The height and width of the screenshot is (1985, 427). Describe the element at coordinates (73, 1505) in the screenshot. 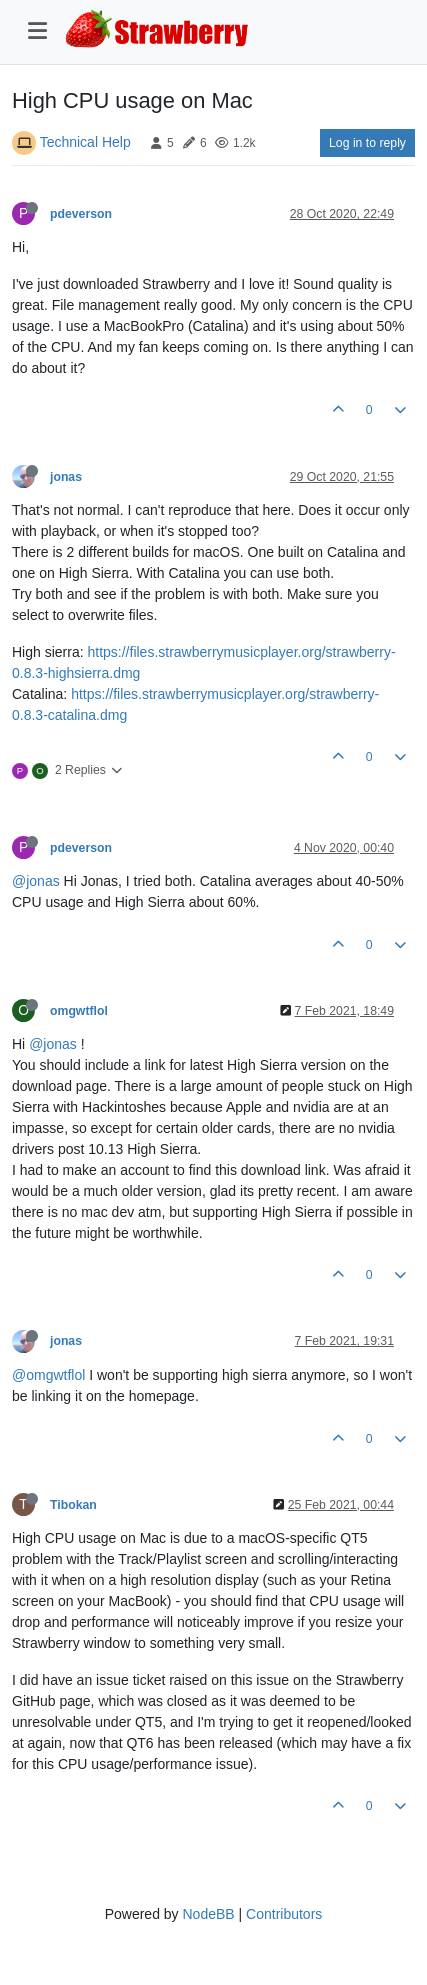

I see `Tibokan` at that location.